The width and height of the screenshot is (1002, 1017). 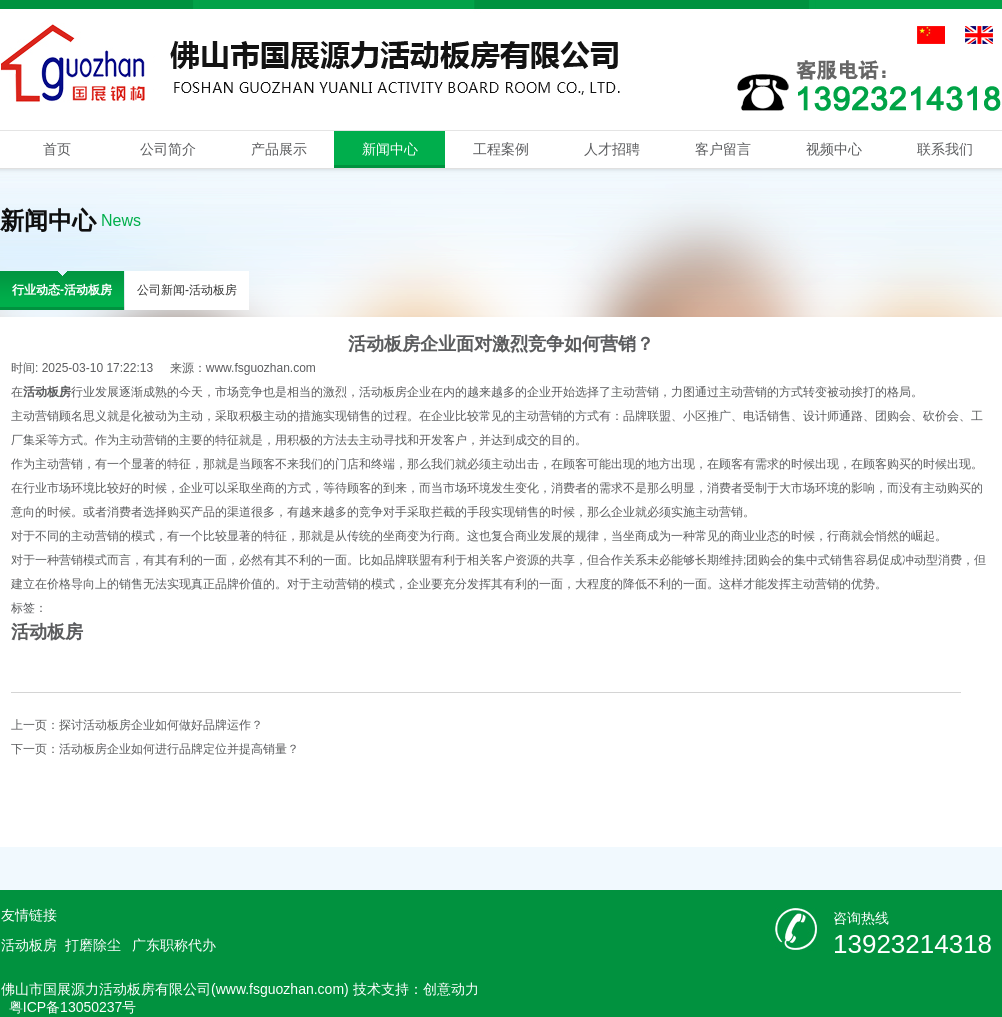 What do you see at coordinates (73, 1007) in the screenshot?
I see `粤ICP备13050237号` at bounding box center [73, 1007].